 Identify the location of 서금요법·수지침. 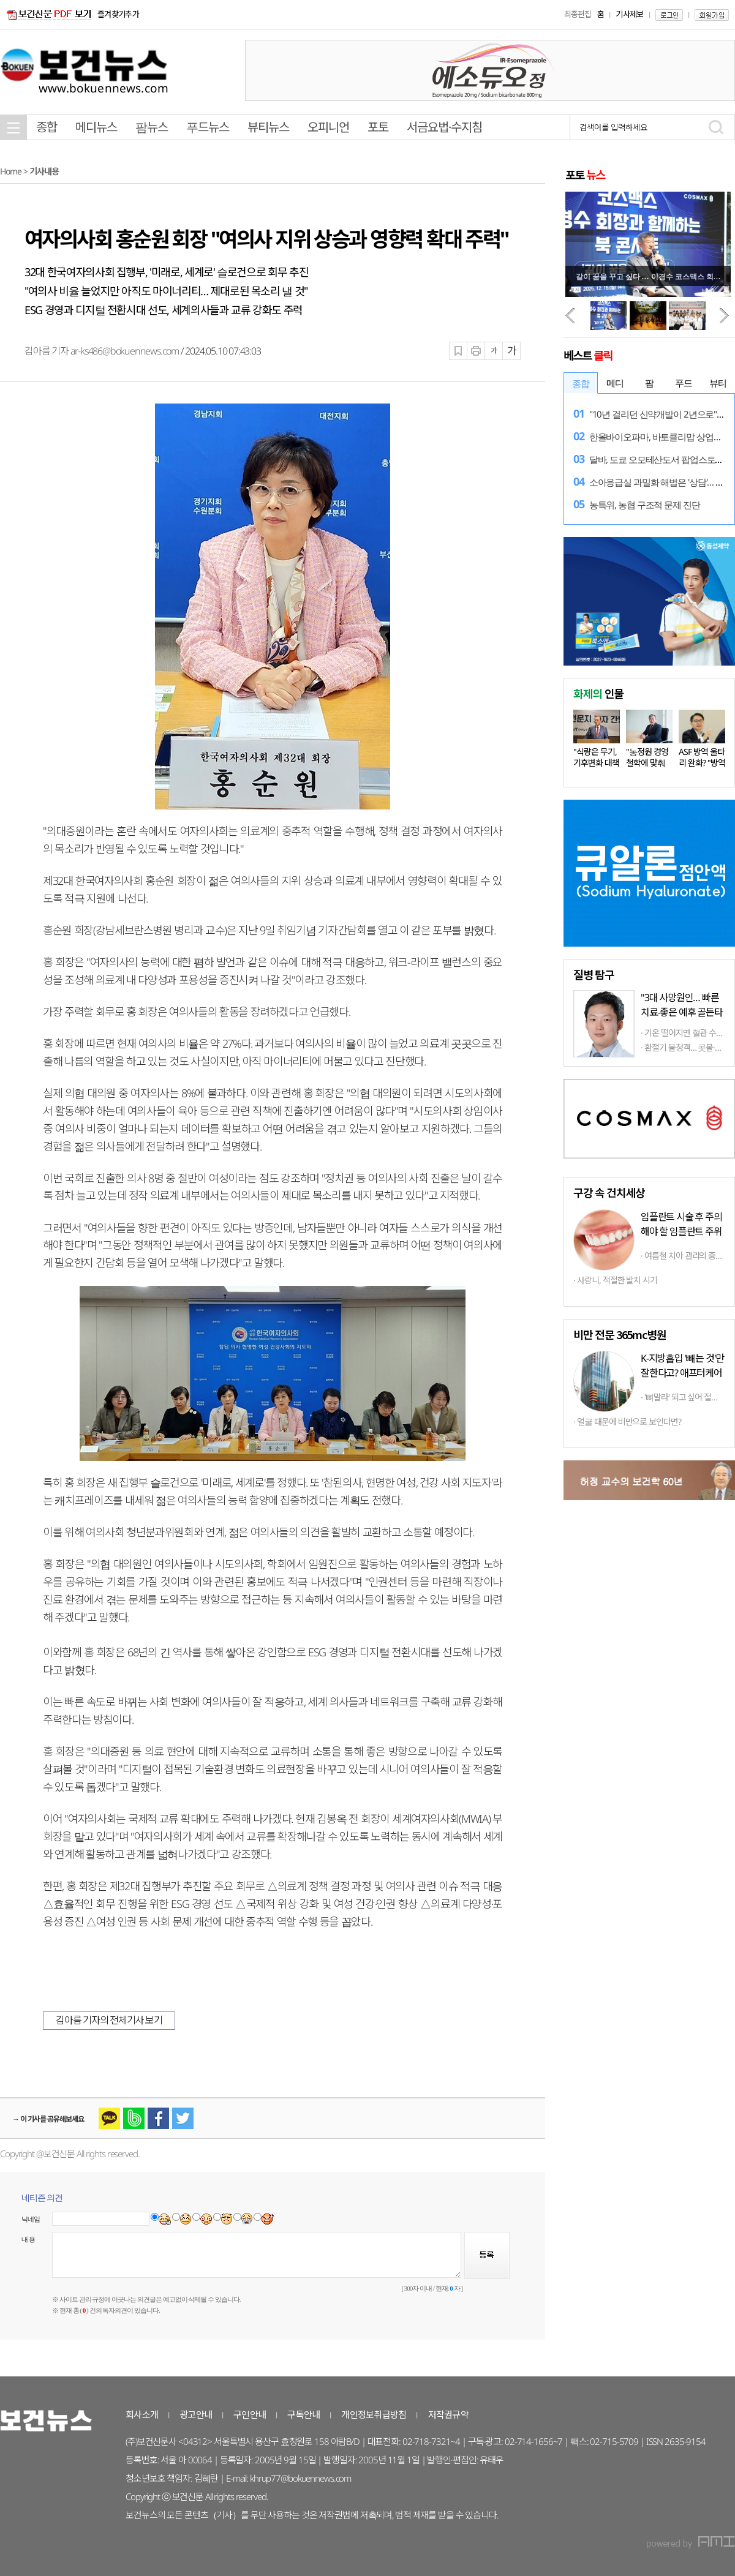
(444, 127).